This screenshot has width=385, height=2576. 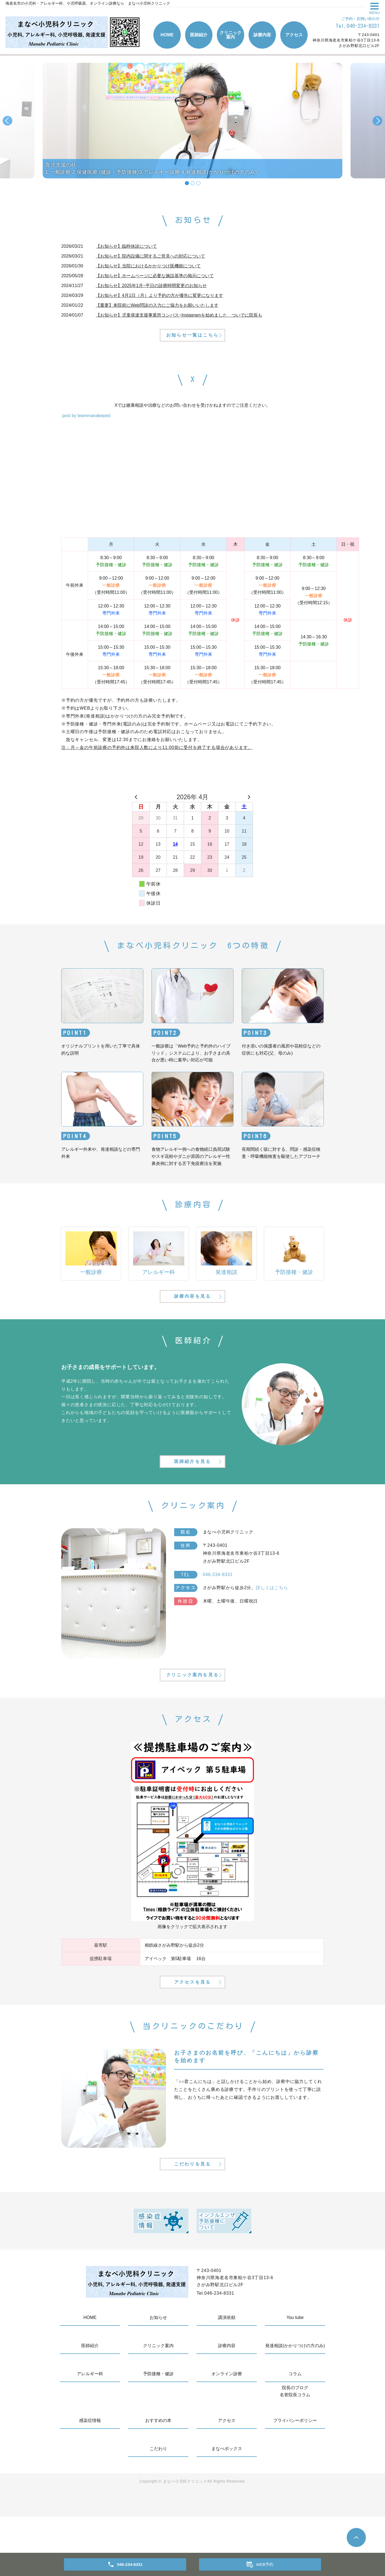 What do you see at coordinates (155, 275) in the screenshot?
I see `【お知らせ】ホームページに必要な施設基準の掲示について` at bounding box center [155, 275].